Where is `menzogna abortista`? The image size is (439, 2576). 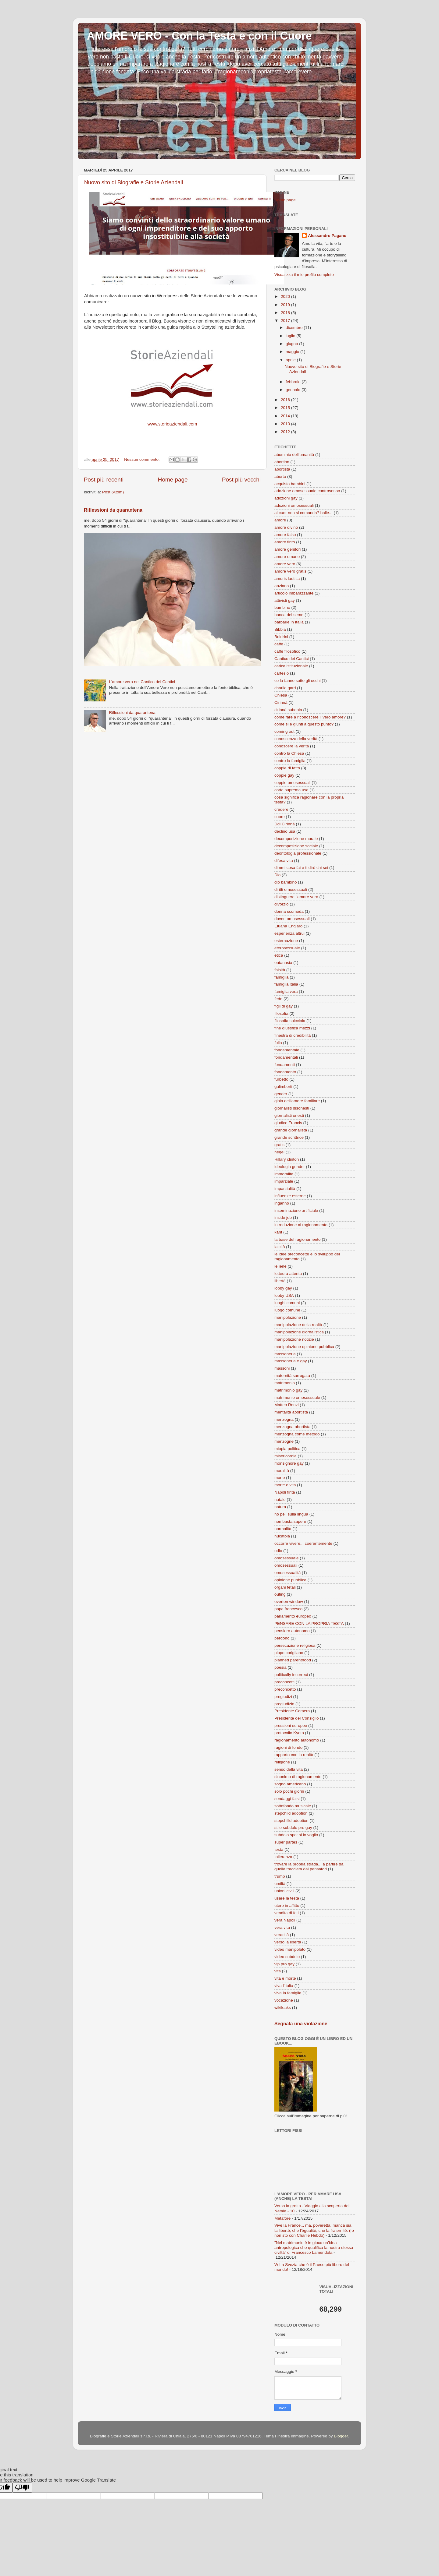 menzogna abortista is located at coordinates (292, 1426).